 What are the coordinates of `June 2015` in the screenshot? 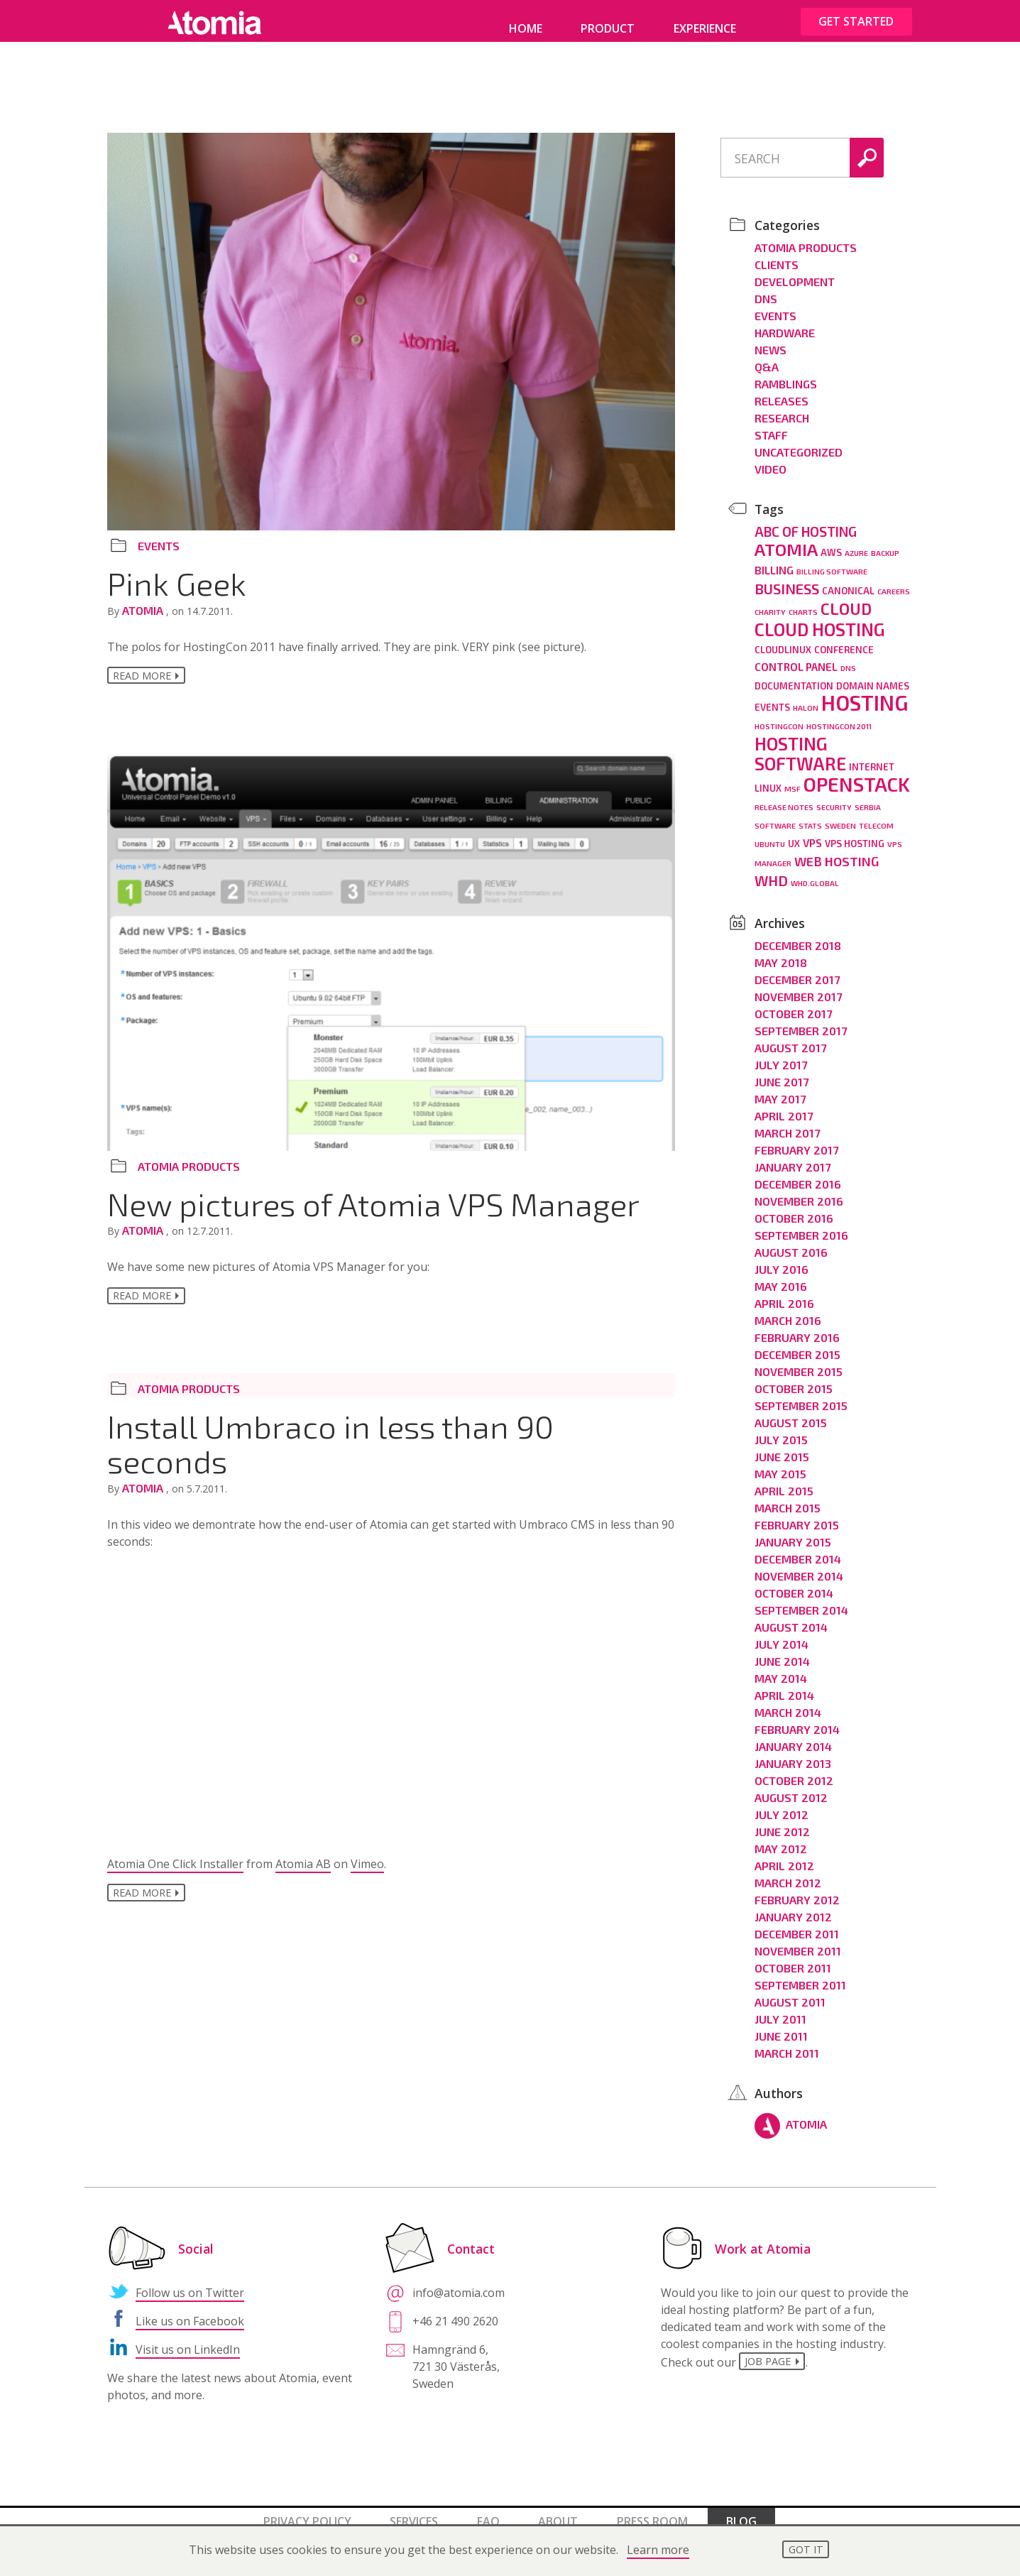 It's located at (782, 1446).